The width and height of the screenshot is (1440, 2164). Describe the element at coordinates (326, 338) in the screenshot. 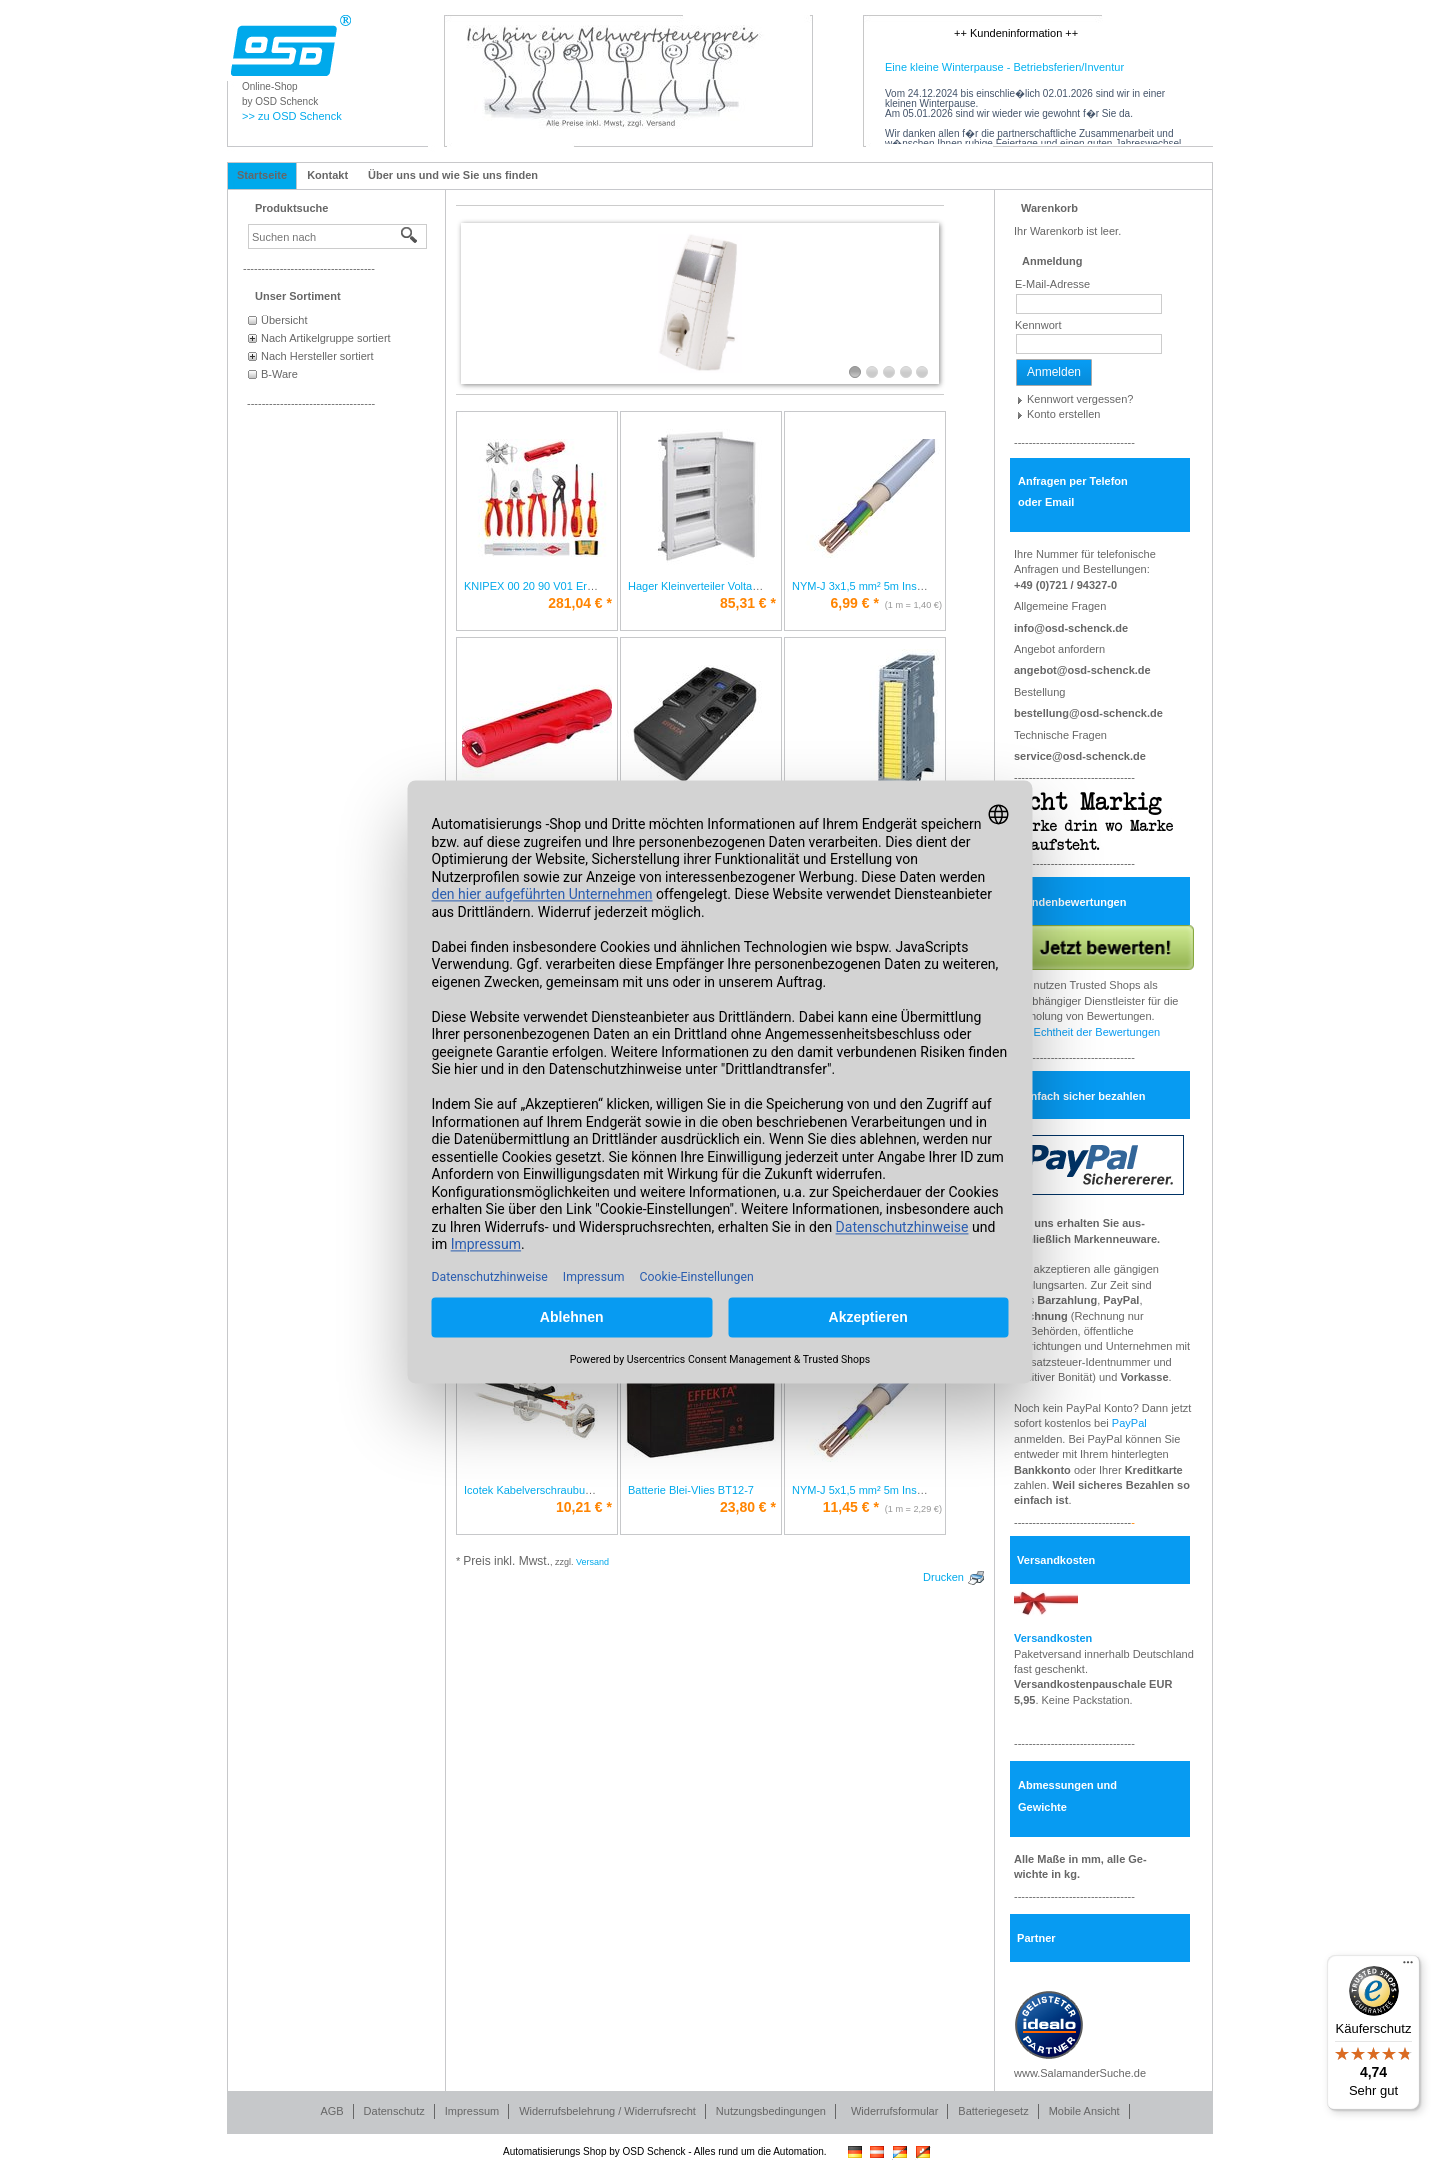

I see `Nach Artikelgruppe sortiert` at that location.